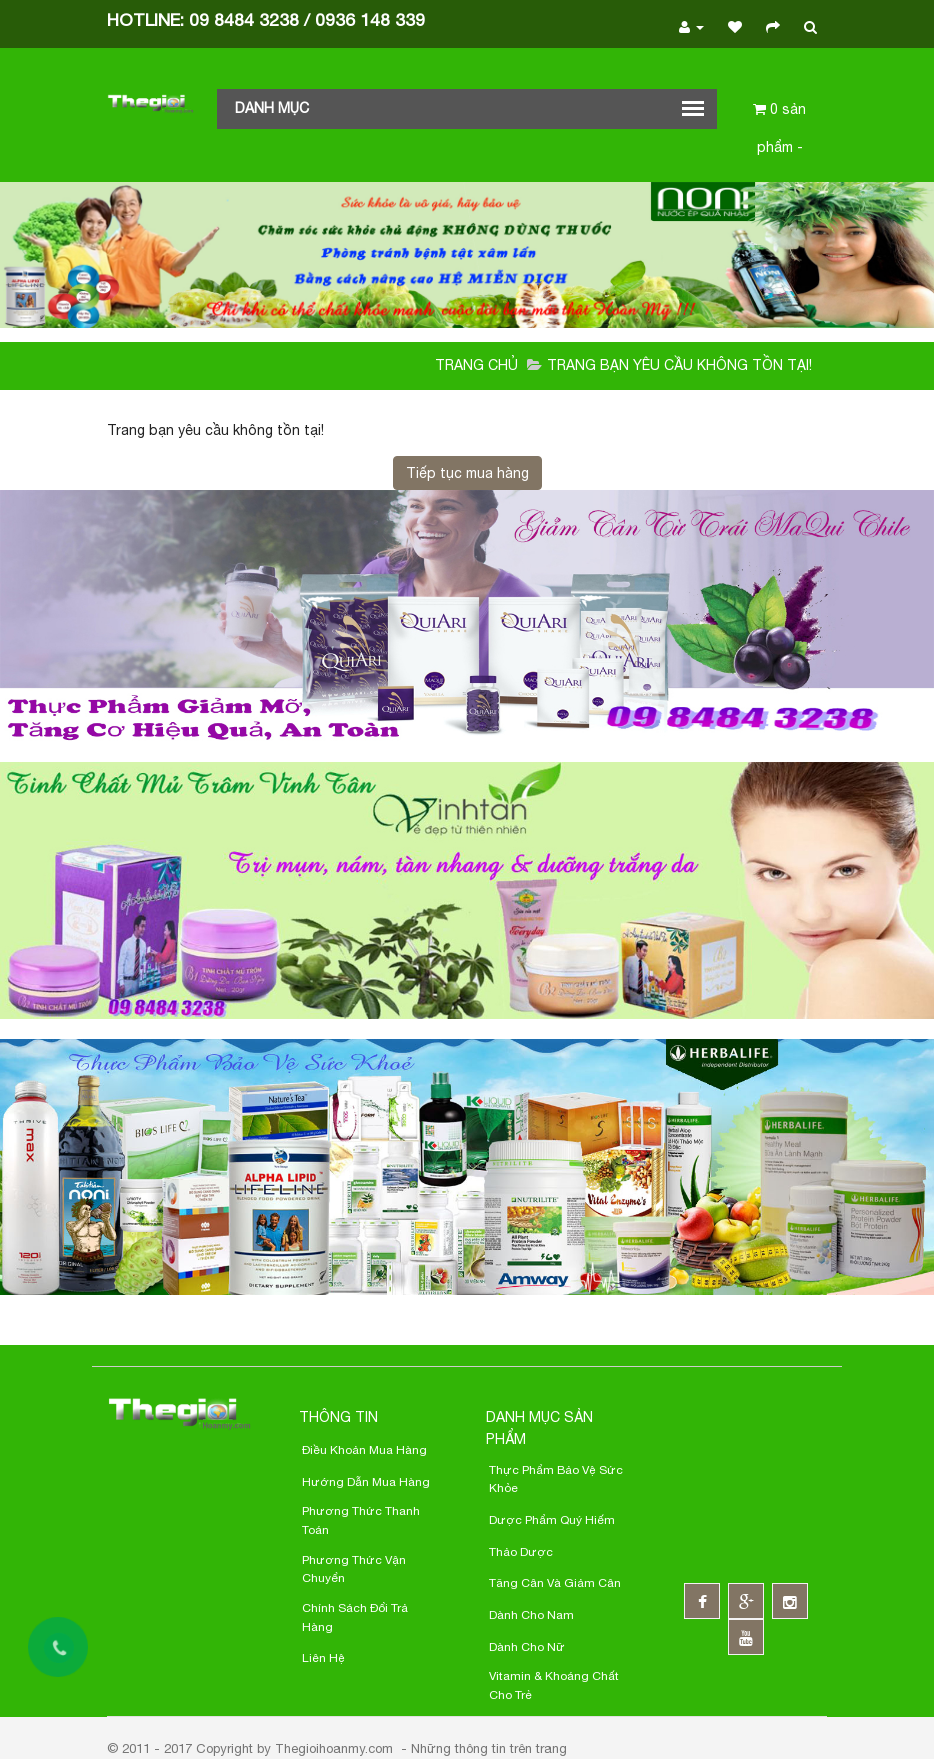 This screenshot has width=934, height=1759. Describe the element at coordinates (552, 1520) in the screenshot. I see `Dược phẩm quý hiếm` at that location.